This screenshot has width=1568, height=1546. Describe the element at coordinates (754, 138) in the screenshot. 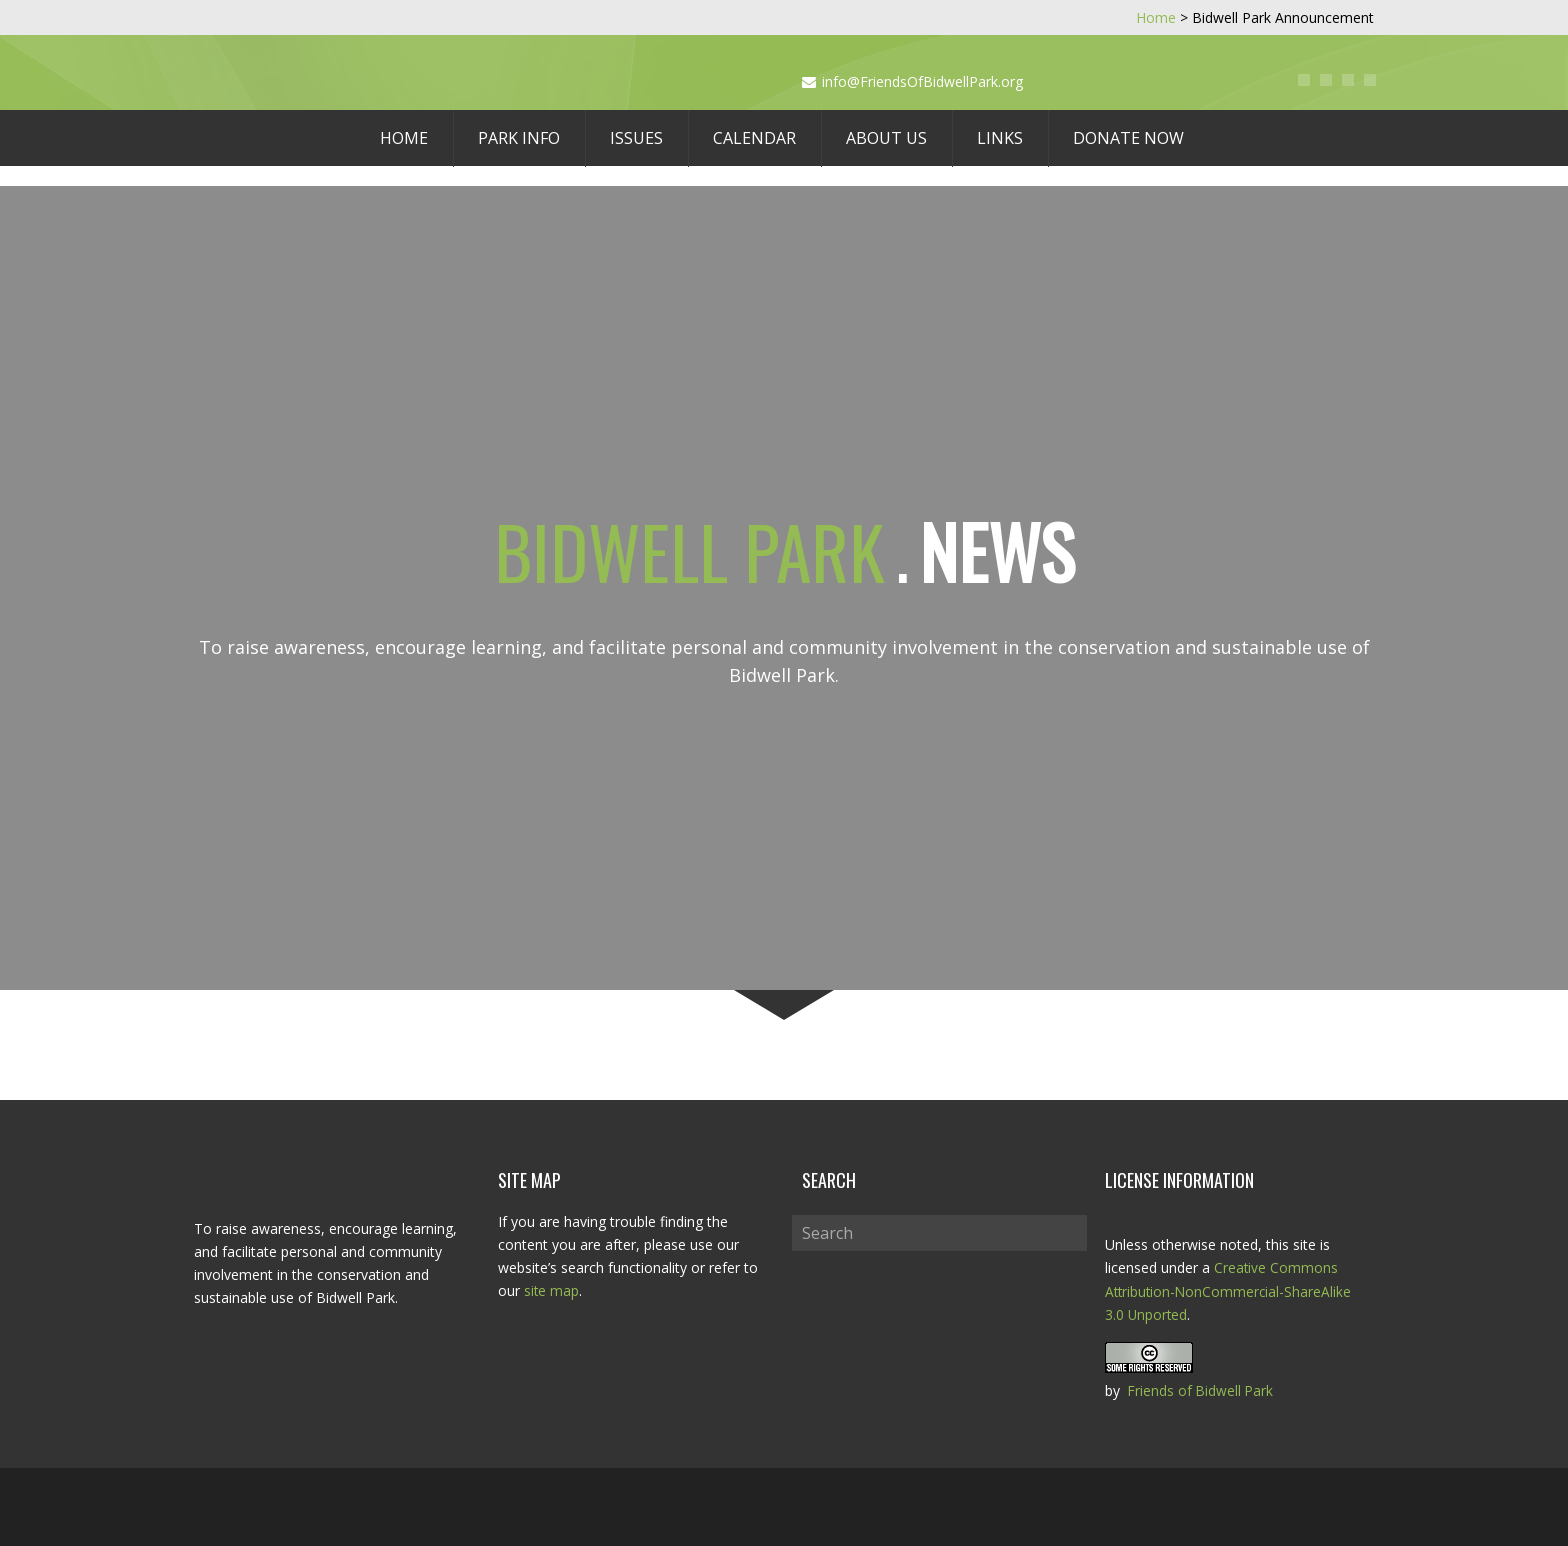

I see `Calendar` at that location.